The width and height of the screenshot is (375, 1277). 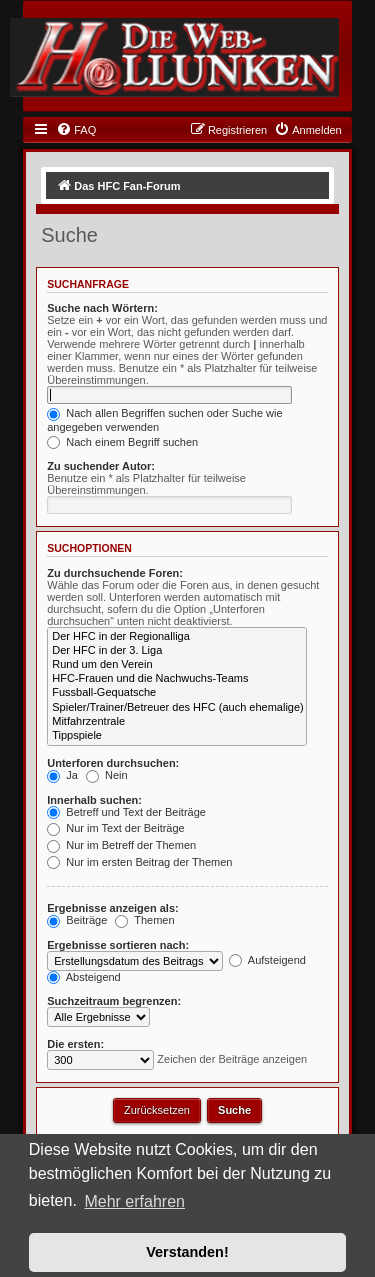 I want to click on Nur im Betreff der Themen, so click(x=121, y=845).